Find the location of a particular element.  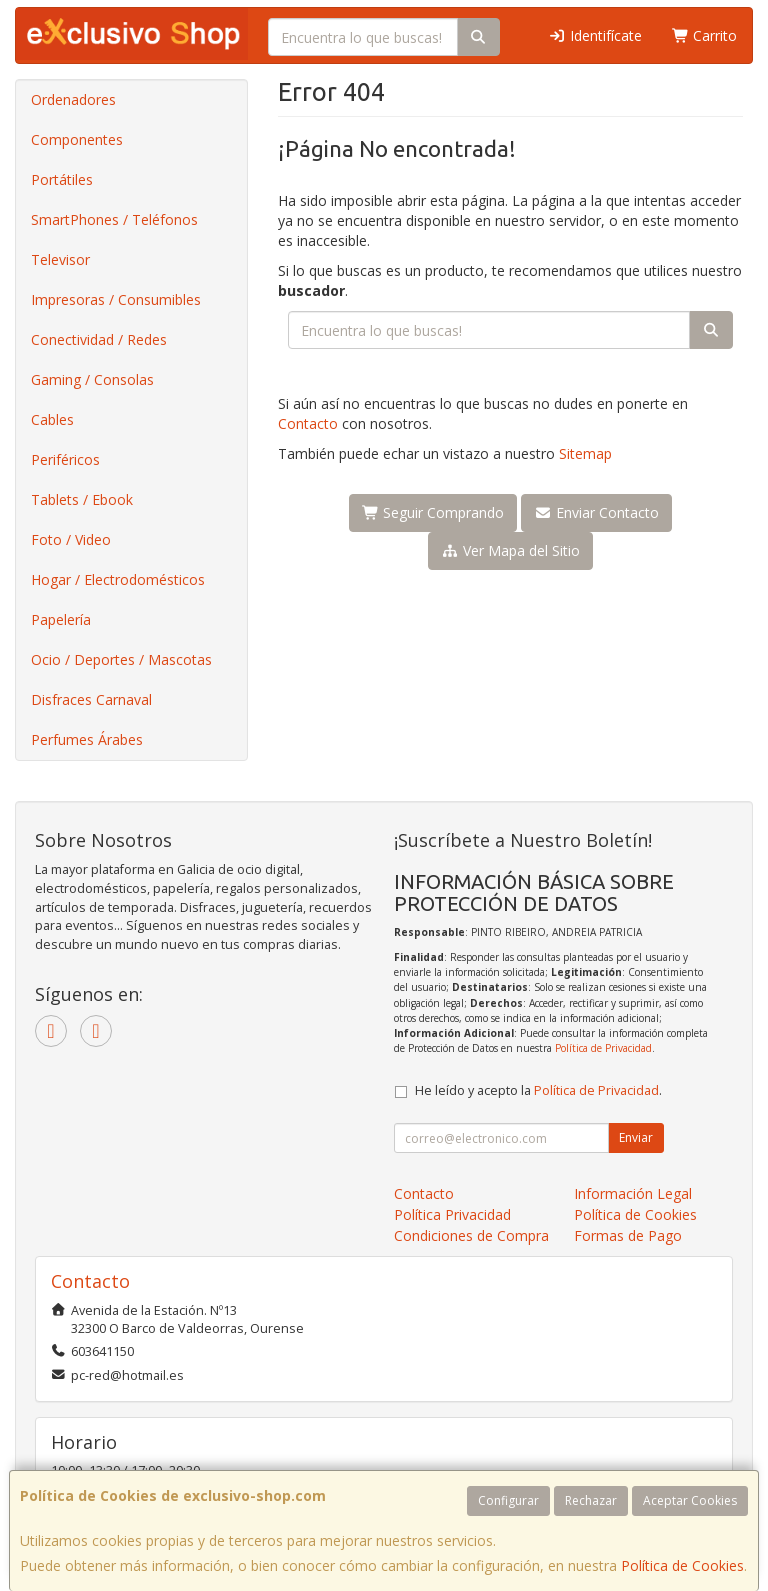

Identifícate is located at coordinates (595, 35).